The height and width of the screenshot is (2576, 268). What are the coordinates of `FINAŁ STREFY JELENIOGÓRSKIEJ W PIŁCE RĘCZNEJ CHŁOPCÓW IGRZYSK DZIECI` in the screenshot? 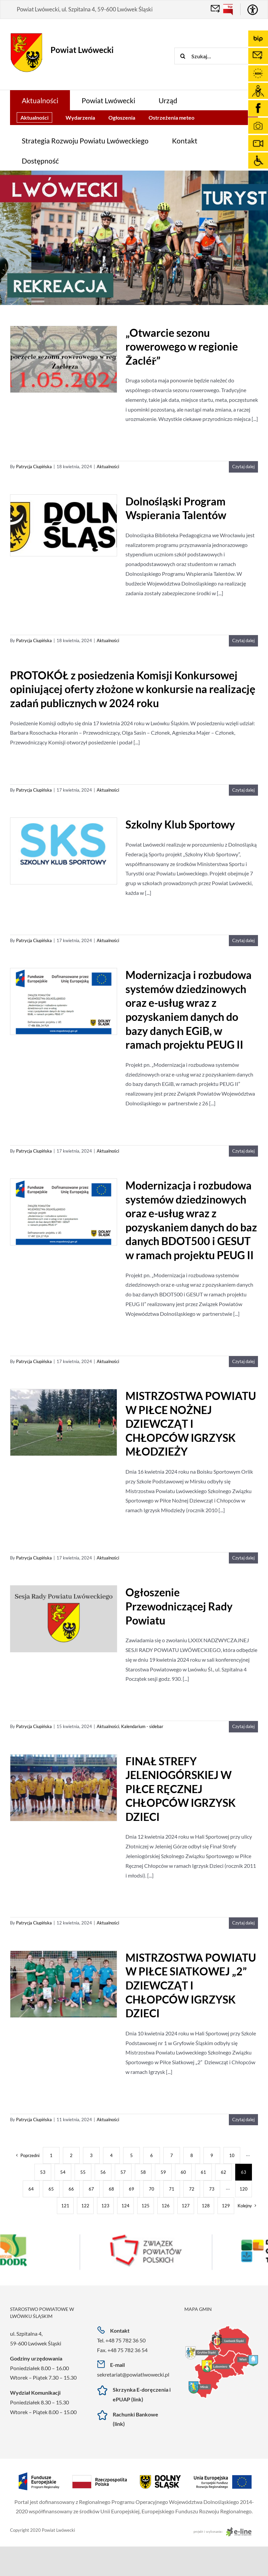 It's located at (180, 1789).